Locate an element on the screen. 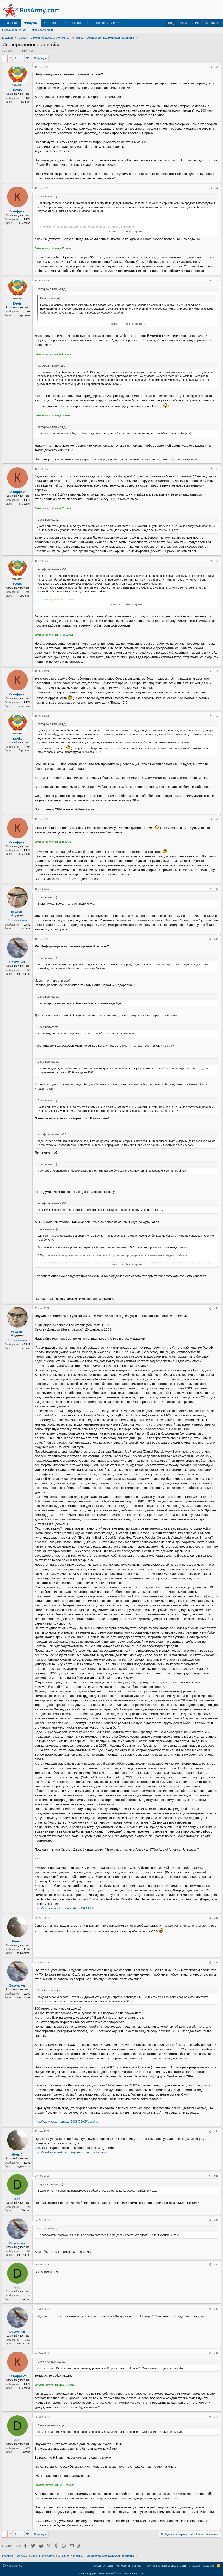  #6 is located at coordinates (217, 671).